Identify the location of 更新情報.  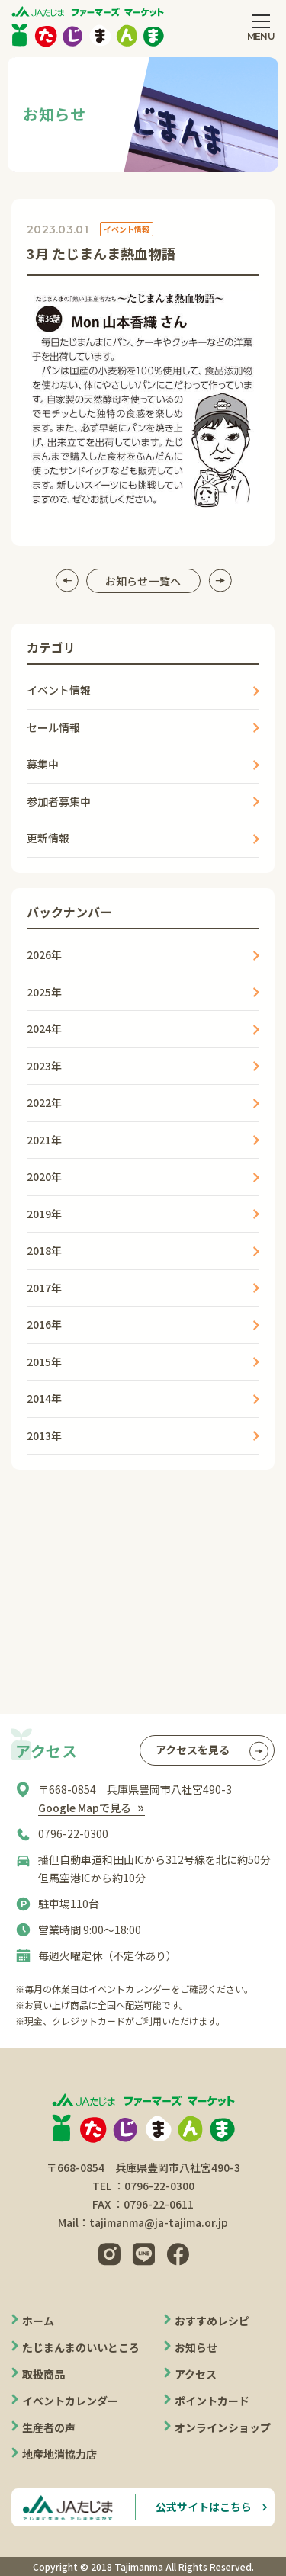
(48, 837).